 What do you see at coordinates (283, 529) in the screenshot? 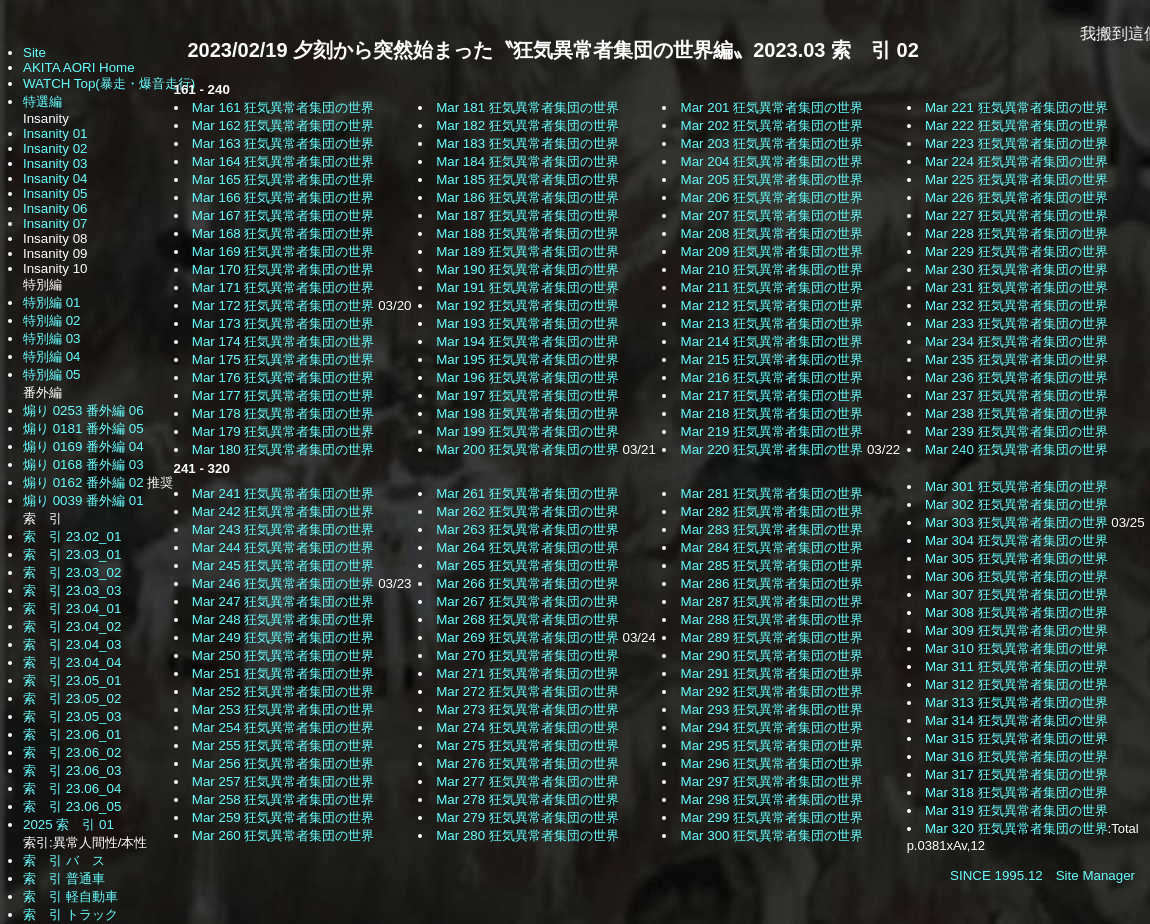
I see `Mar 243 狂気異常者集団の世界` at bounding box center [283, 529].